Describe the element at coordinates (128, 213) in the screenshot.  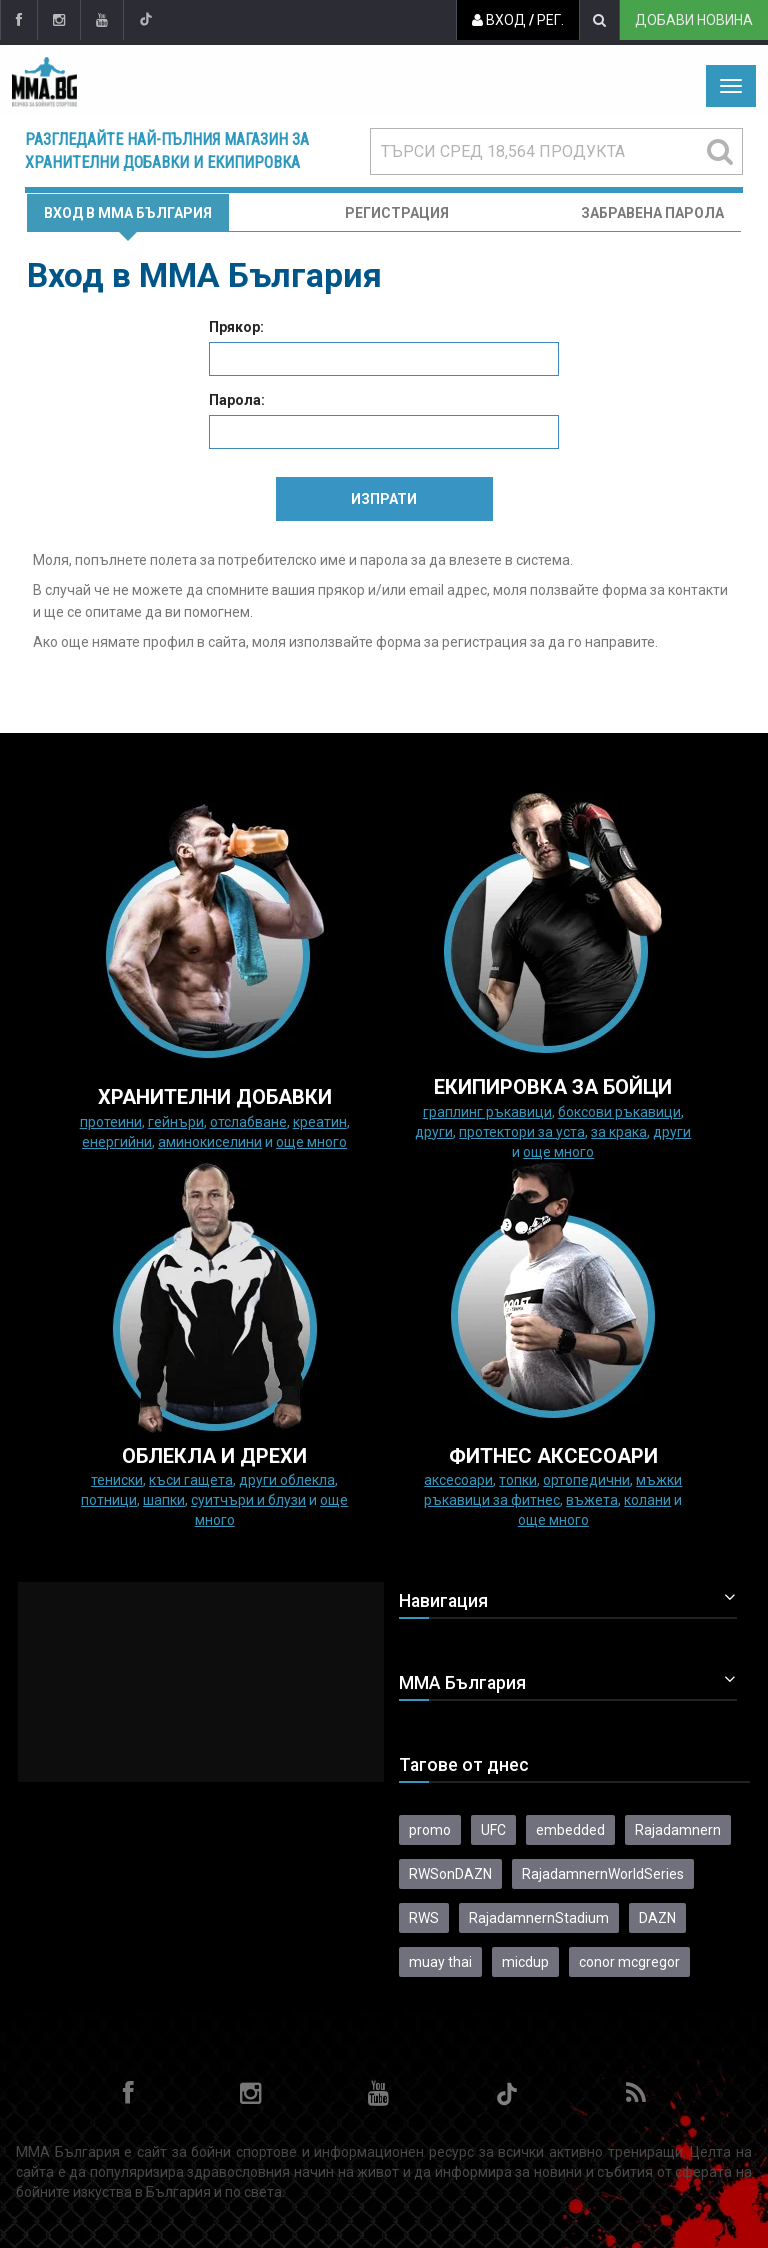
I see `Вход в MMA България` at that location.